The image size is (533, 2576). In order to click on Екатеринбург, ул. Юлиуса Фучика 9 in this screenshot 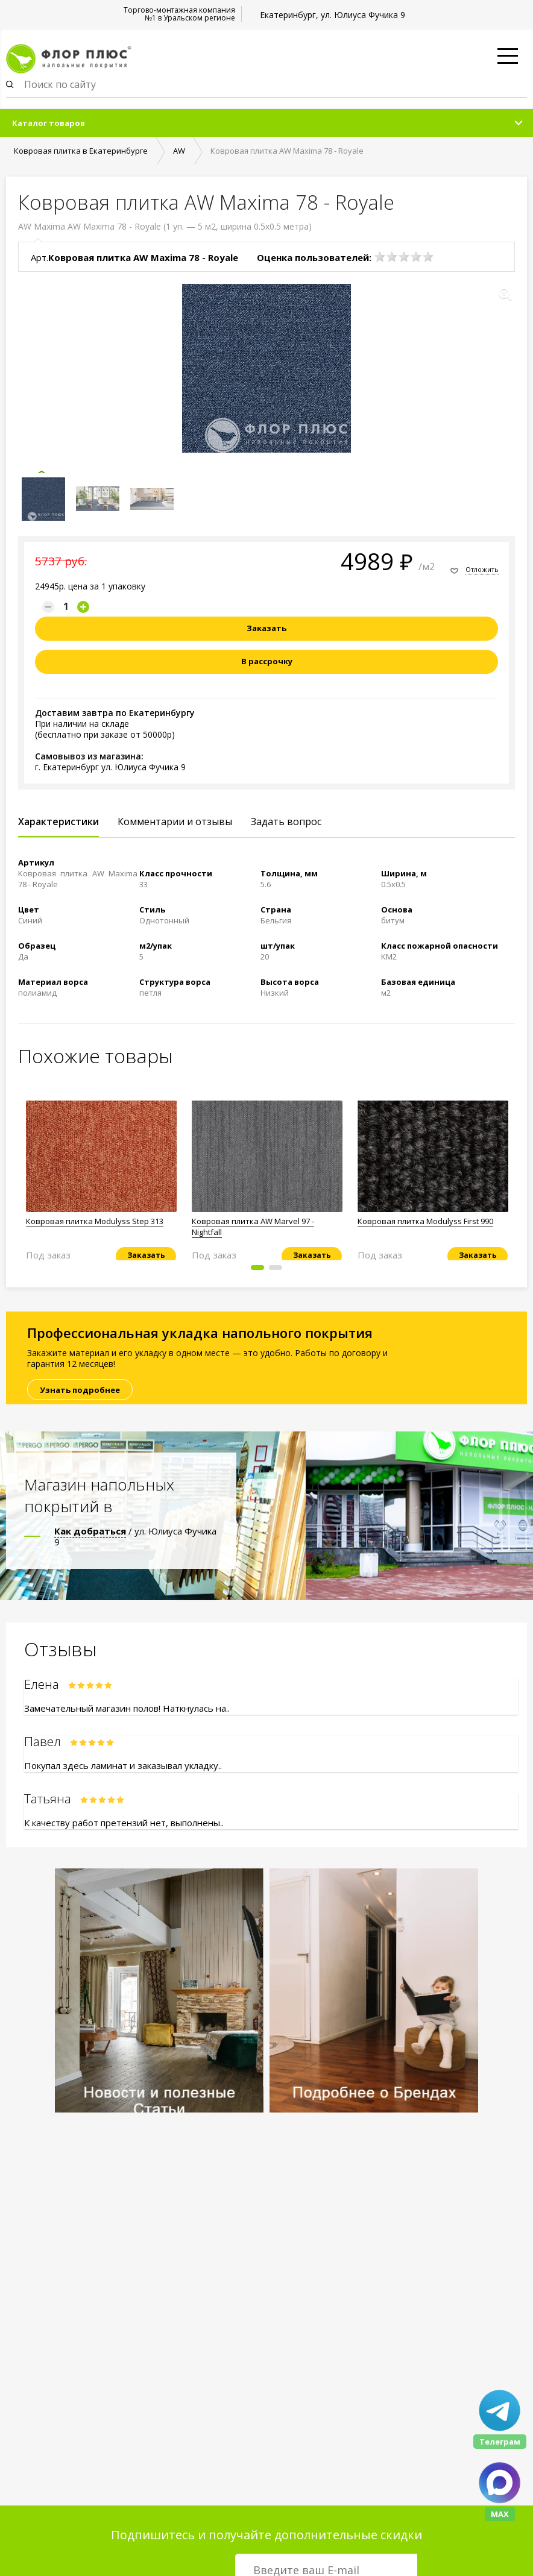, I will do `click(332, 14)`.